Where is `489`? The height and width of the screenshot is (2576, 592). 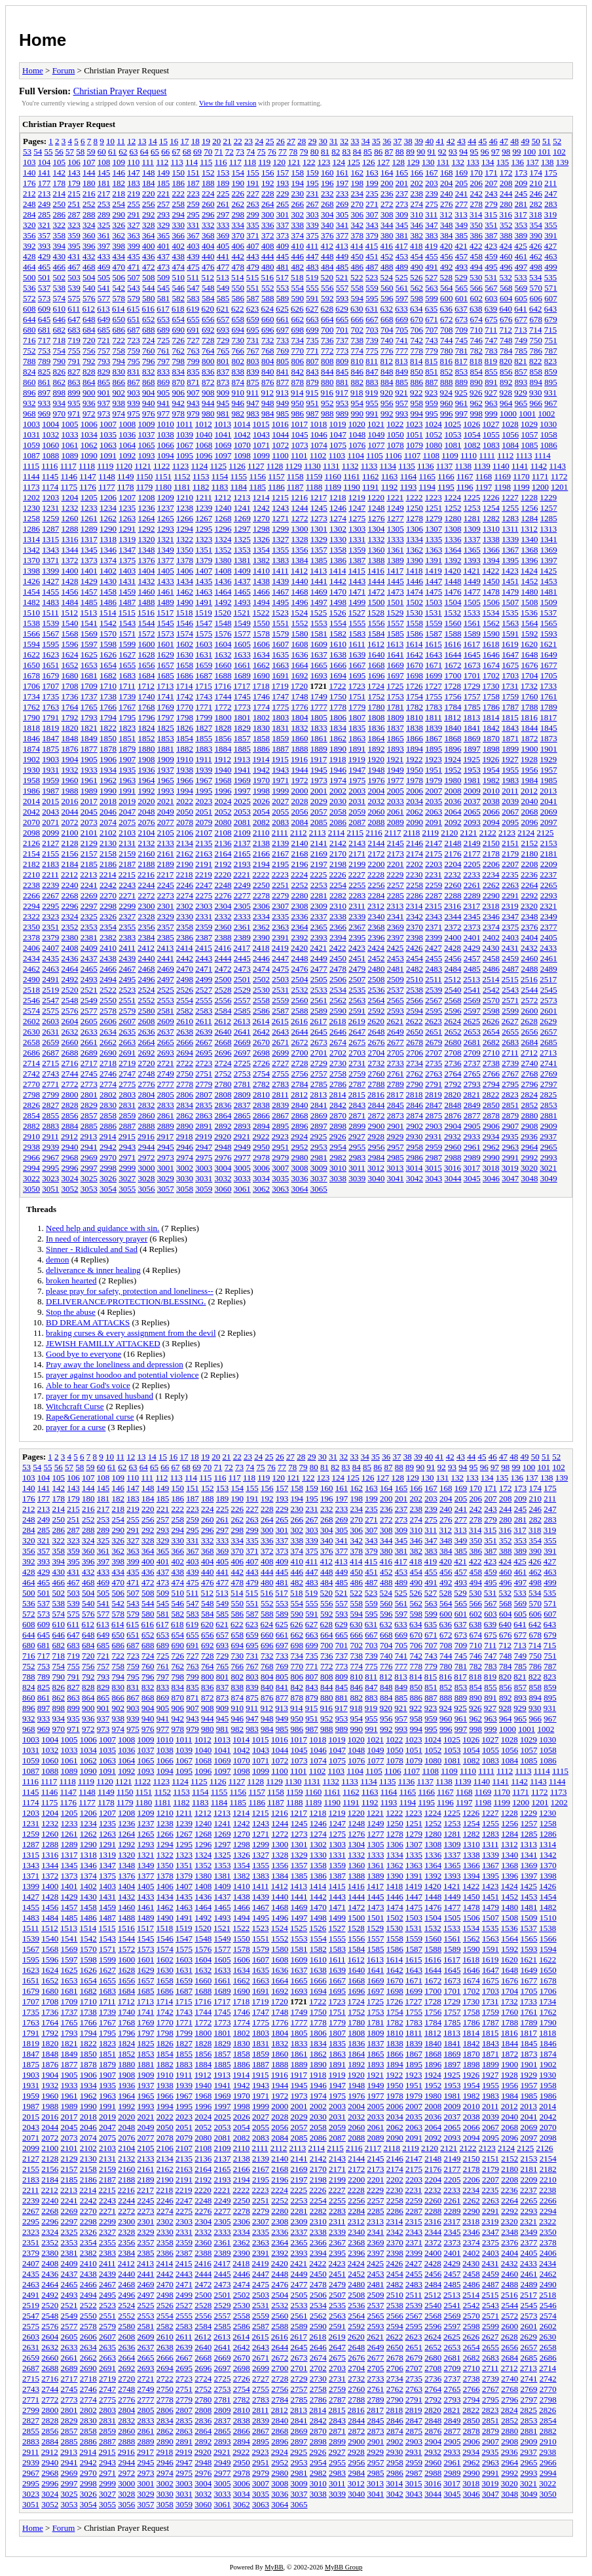
489 is located at coordinates (402, 267).